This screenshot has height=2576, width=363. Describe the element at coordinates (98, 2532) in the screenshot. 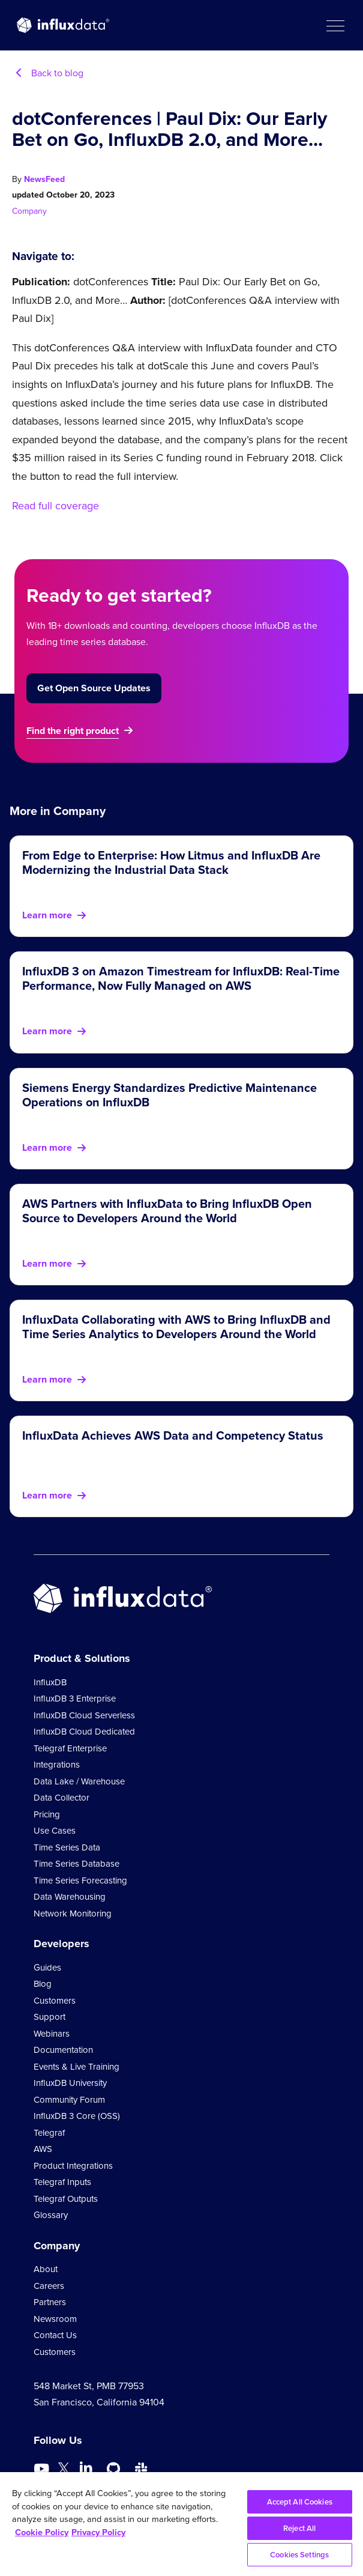

I see `Privacy Policy [Legal Information, opens in a new tab]` at that location.